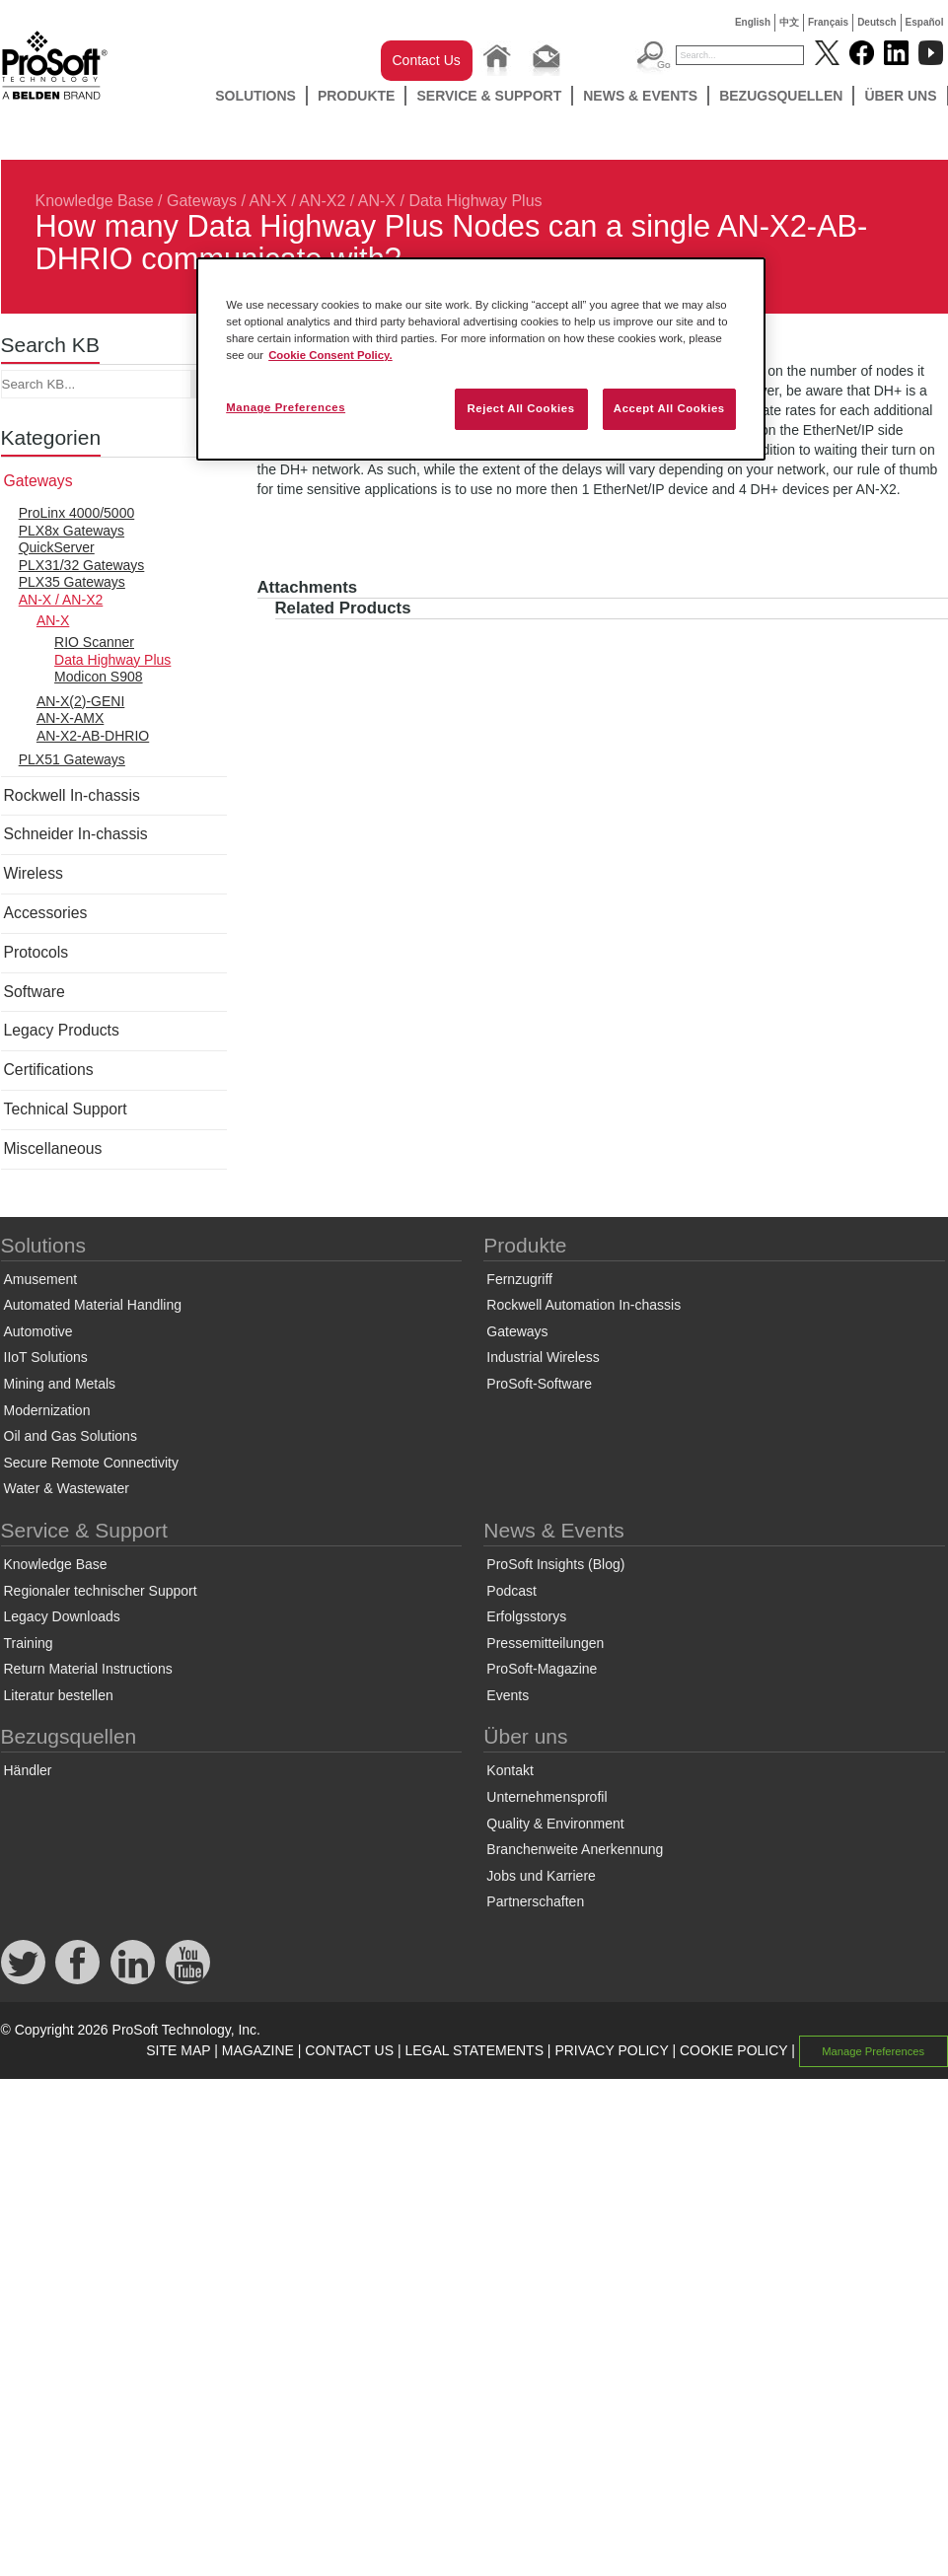  I want to click on Manage Preferences, so click(873, 2051).